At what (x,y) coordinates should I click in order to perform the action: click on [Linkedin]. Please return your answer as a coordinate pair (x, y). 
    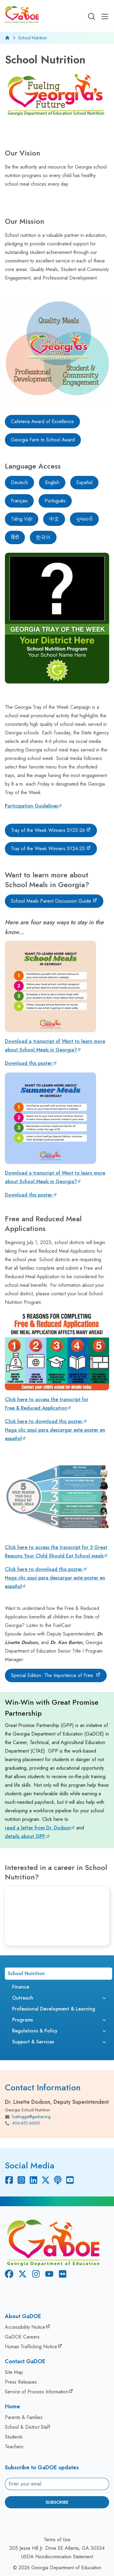
    Looking at the image, I should click on (33, 2180).